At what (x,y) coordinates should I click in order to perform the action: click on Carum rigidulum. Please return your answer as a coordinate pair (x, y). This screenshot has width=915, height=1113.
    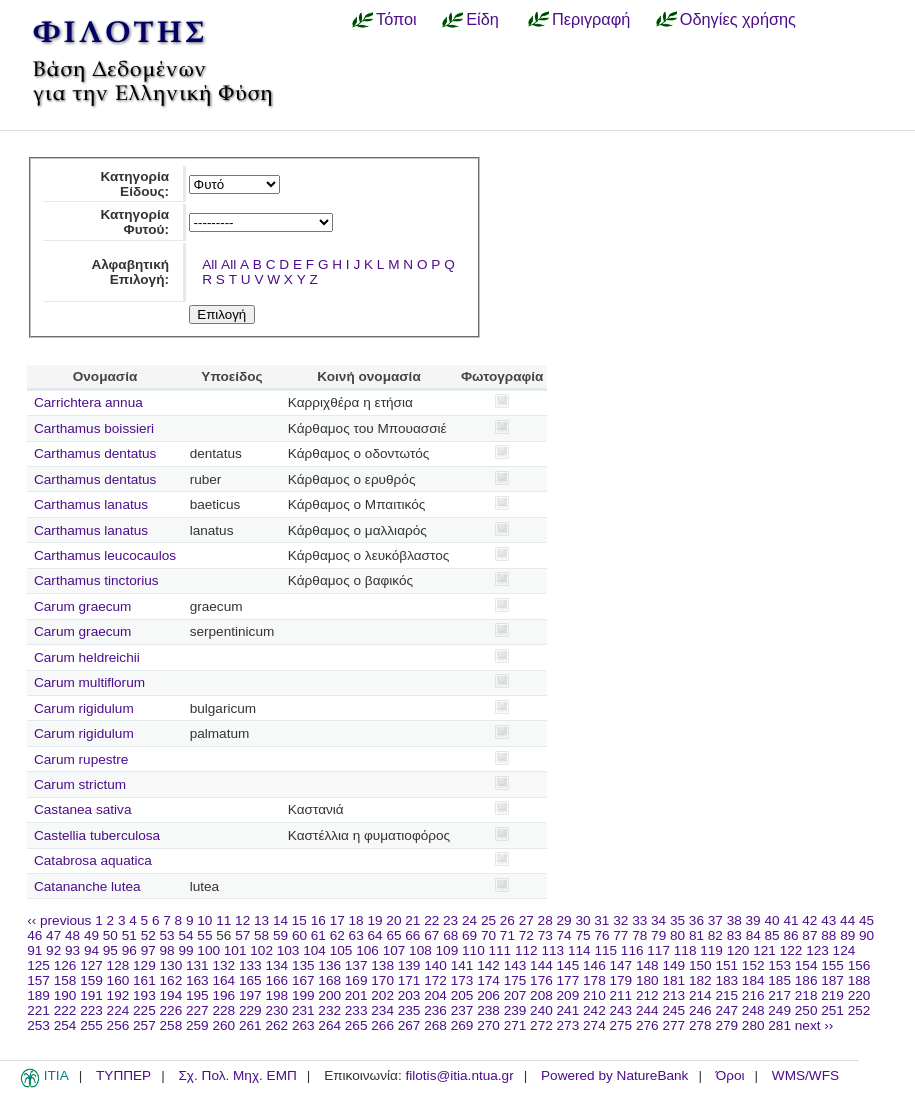
    Looking at the image, I should click on (84, 708).